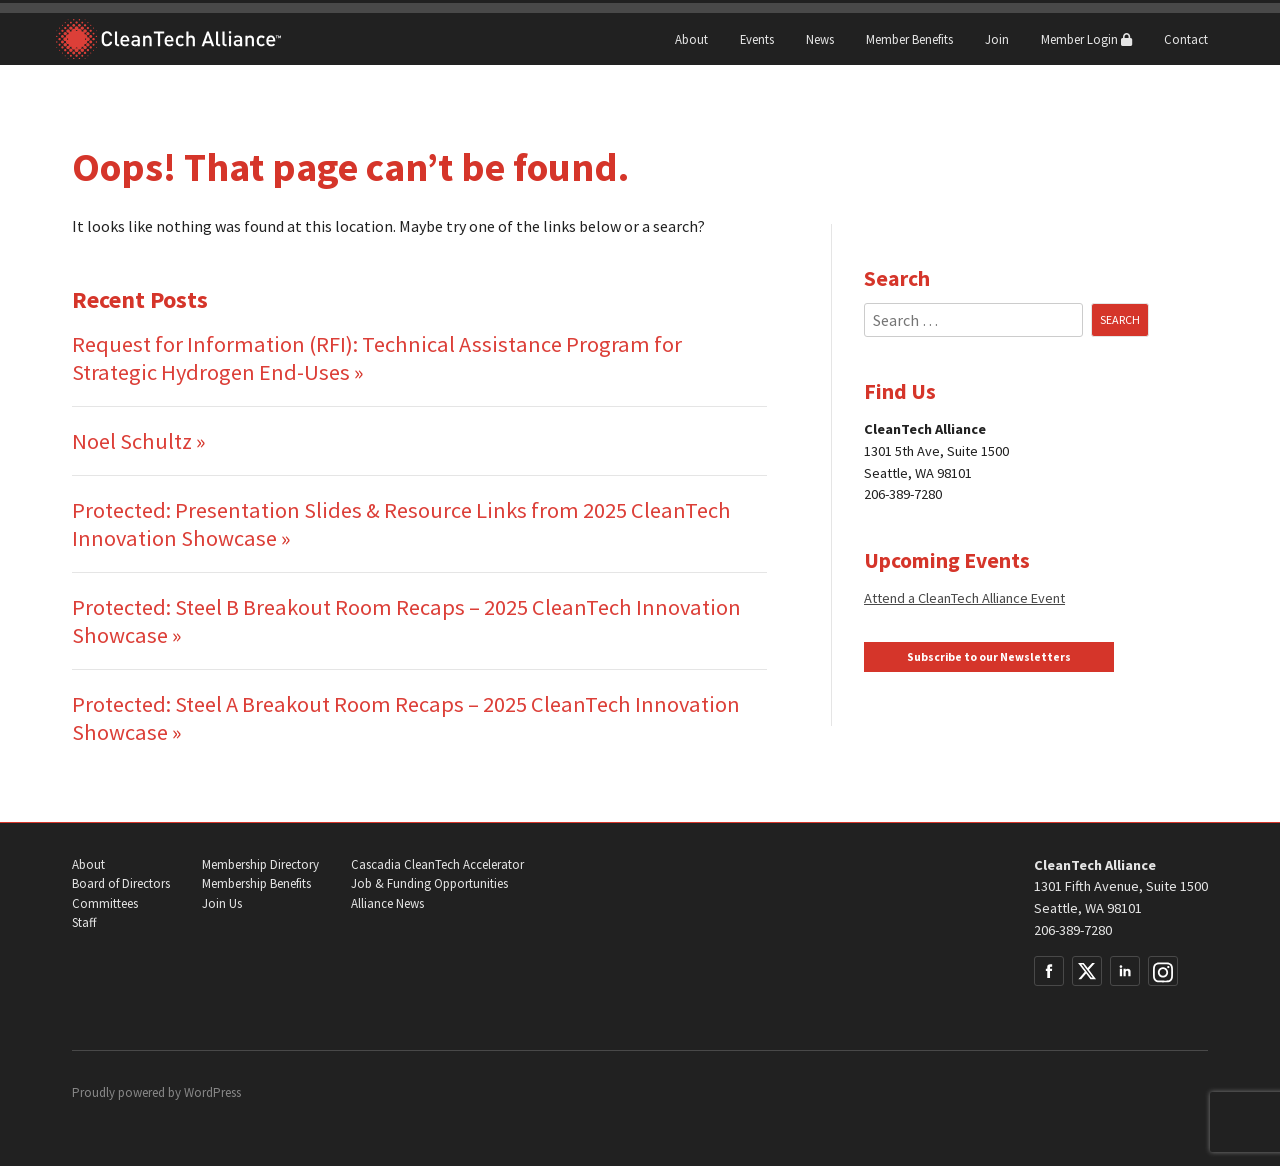  I want to click on 206-389-7280, so click(1073, 930).